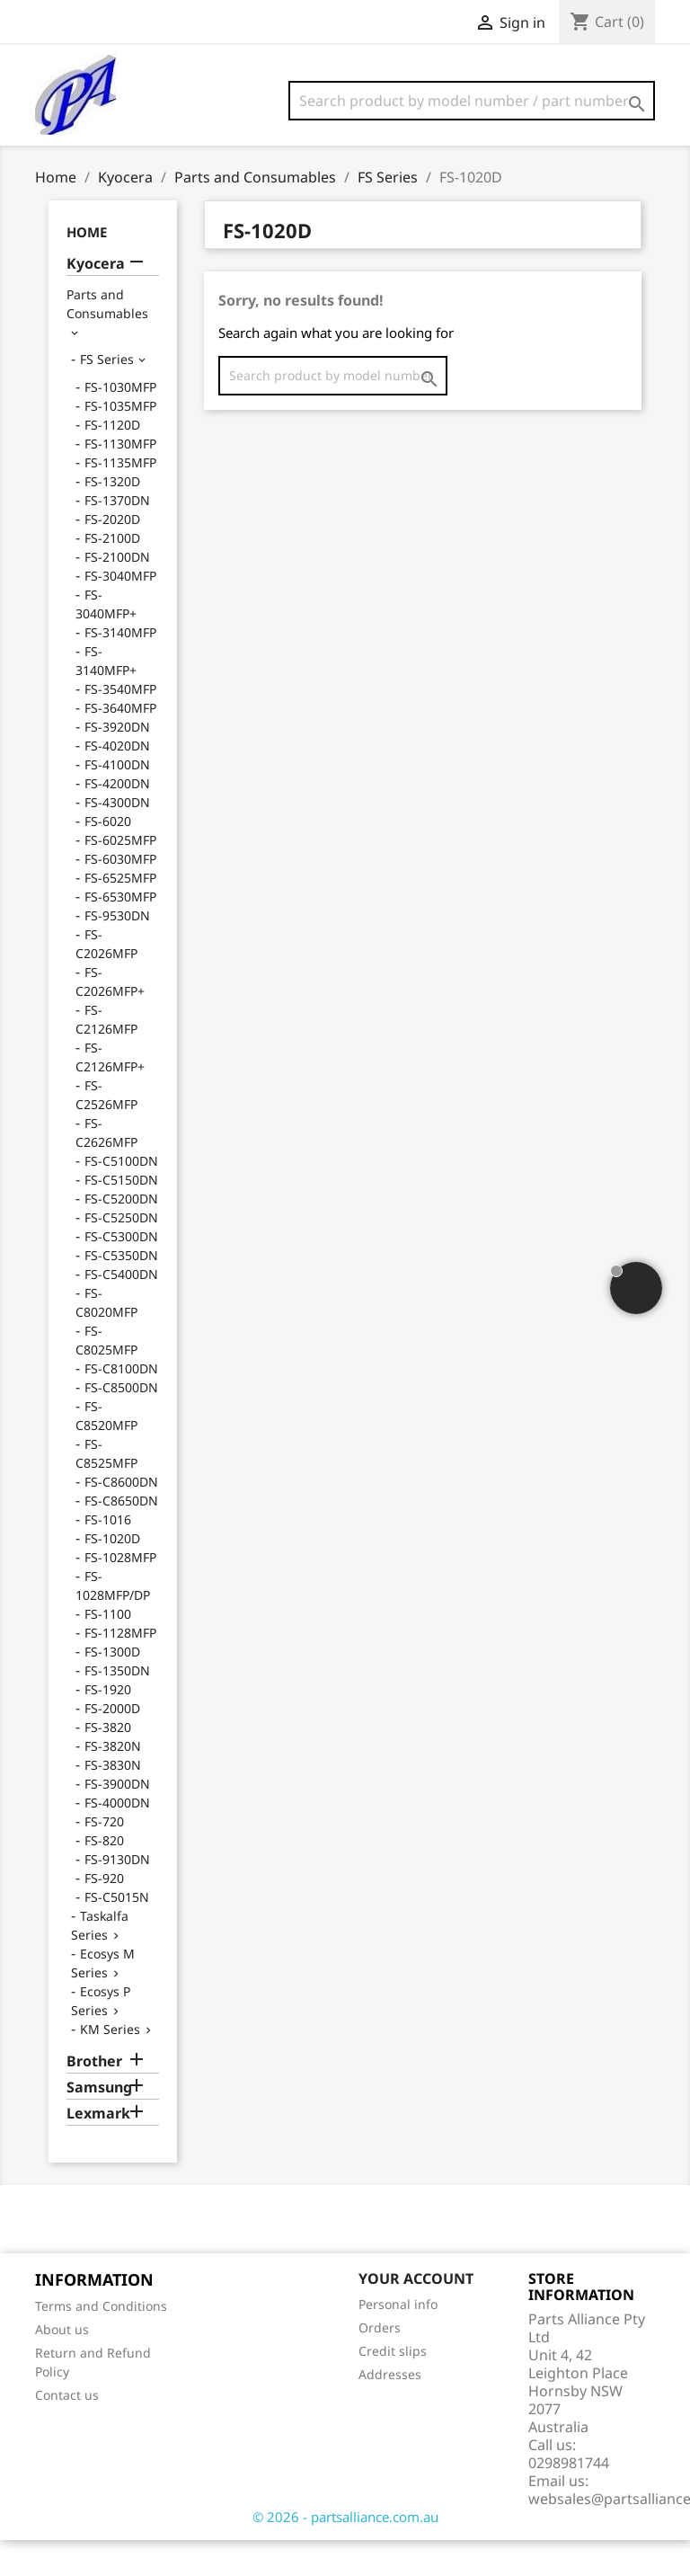  What do you see at coordinates (101, 2341) in the screenshot?
I see `Terms and Conditions` at bounding box center [101, 2341].